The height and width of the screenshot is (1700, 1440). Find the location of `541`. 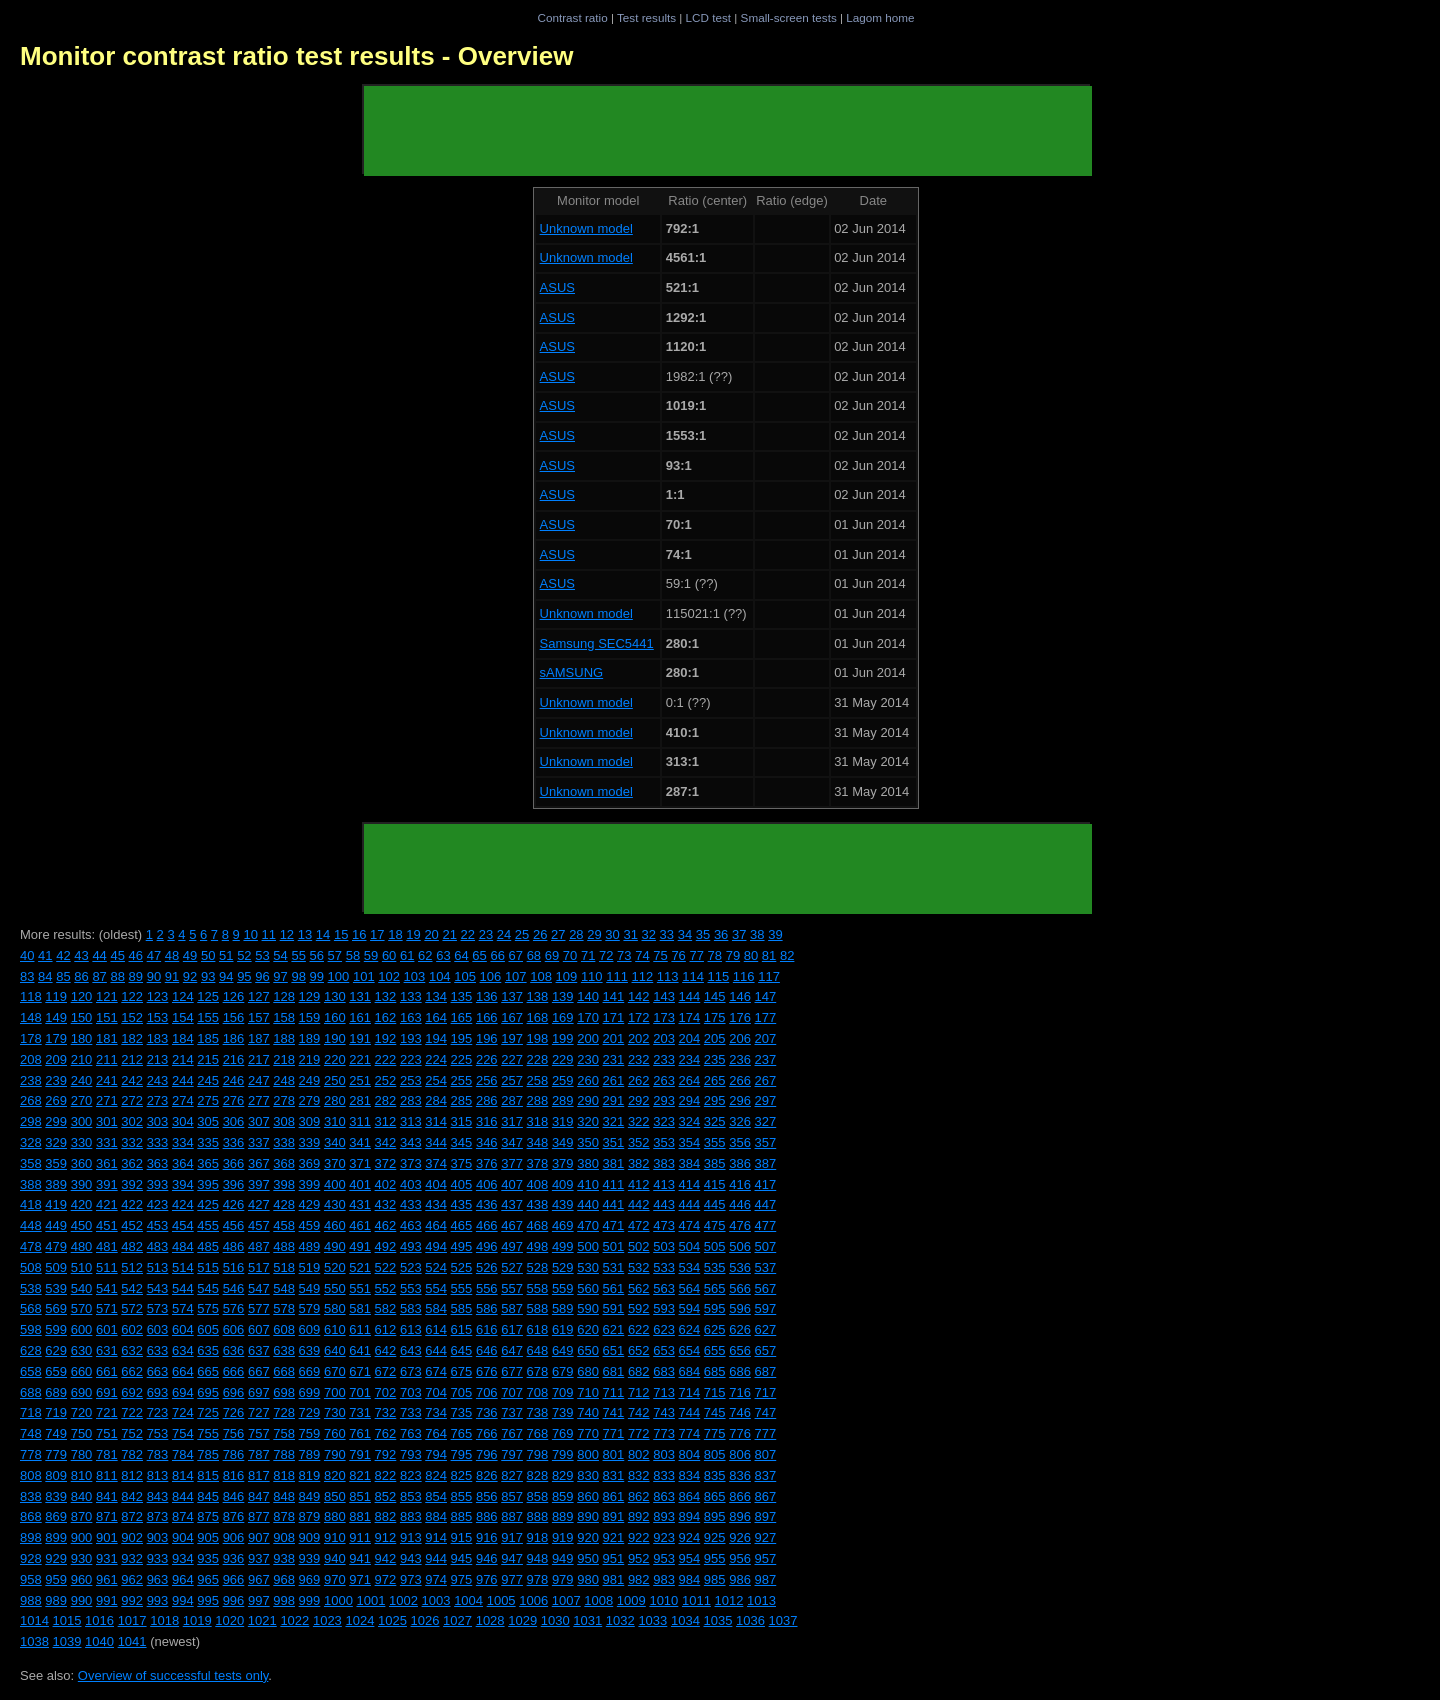

541 is located at coordinates (107, 1288).